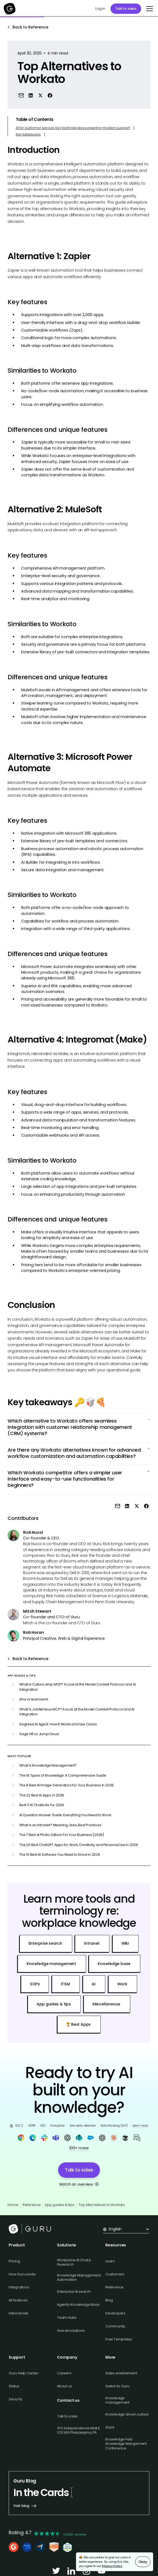 The height and width of the screenshot is (2576, 158). I want to click on Top Alternatives to Workato, so click(101, 2204).